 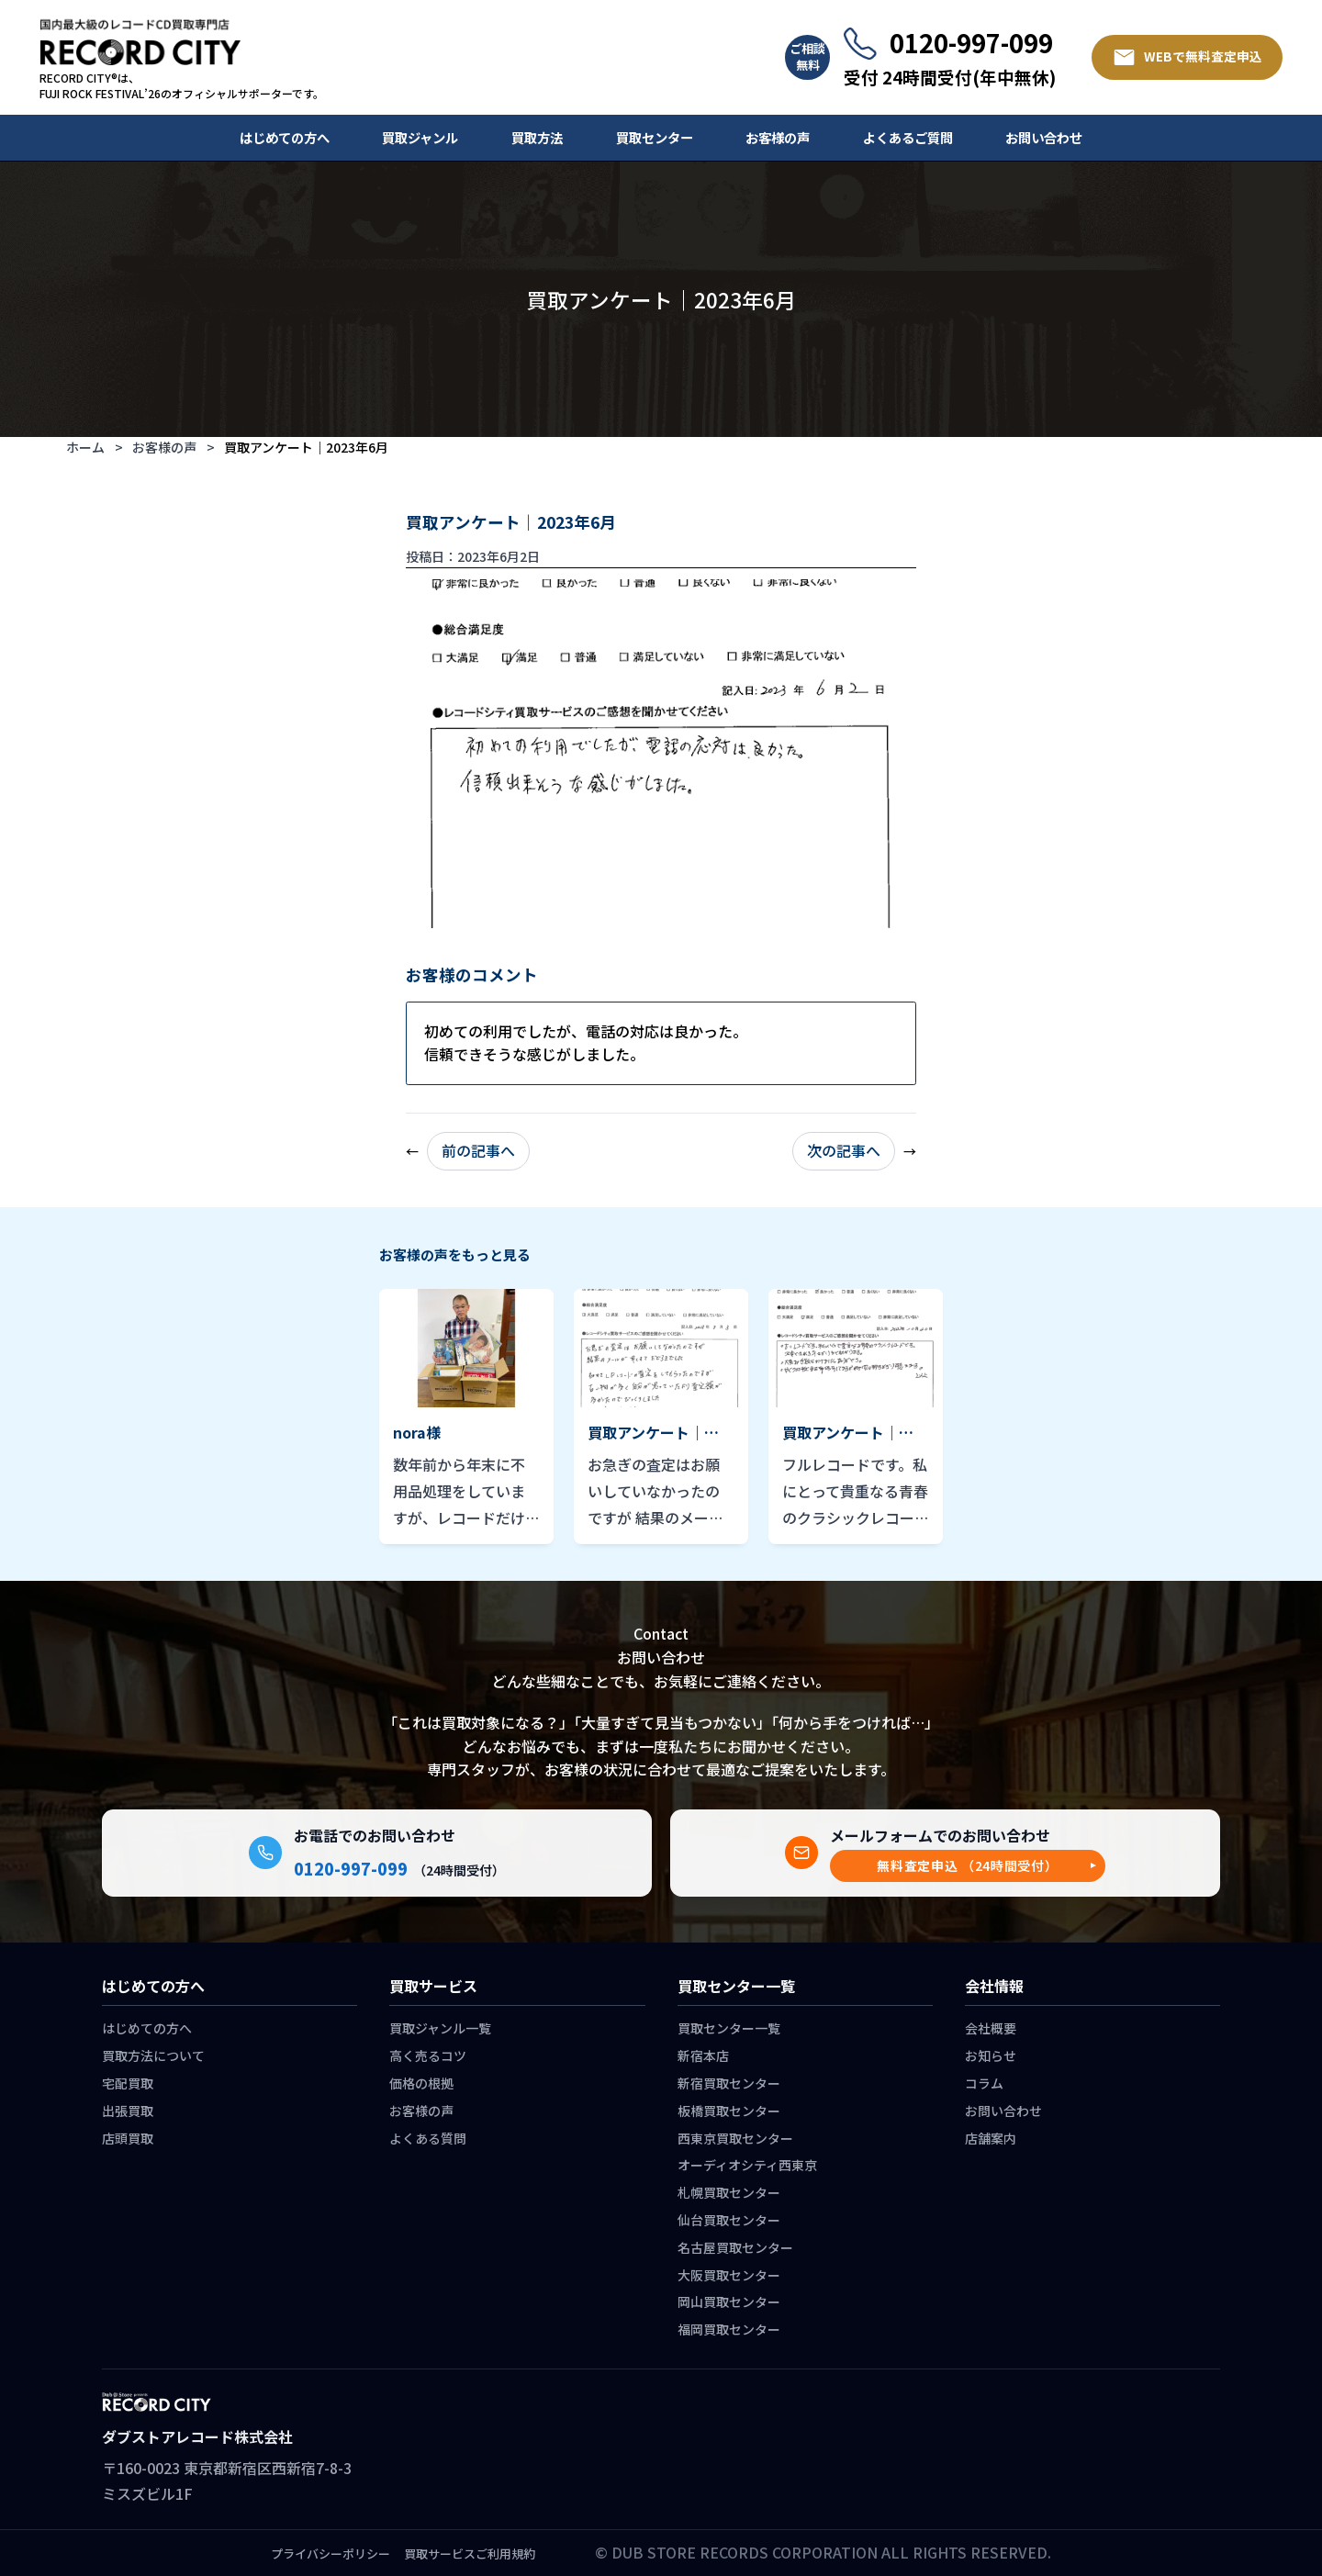 What do you see at coordinates (181, 86) in the screenshot?
I see `RECORD CITY®は、 FUJI ROCK FESTIVAL’26のオフィシャルサポーターです。` at bounding box center [181, 86].